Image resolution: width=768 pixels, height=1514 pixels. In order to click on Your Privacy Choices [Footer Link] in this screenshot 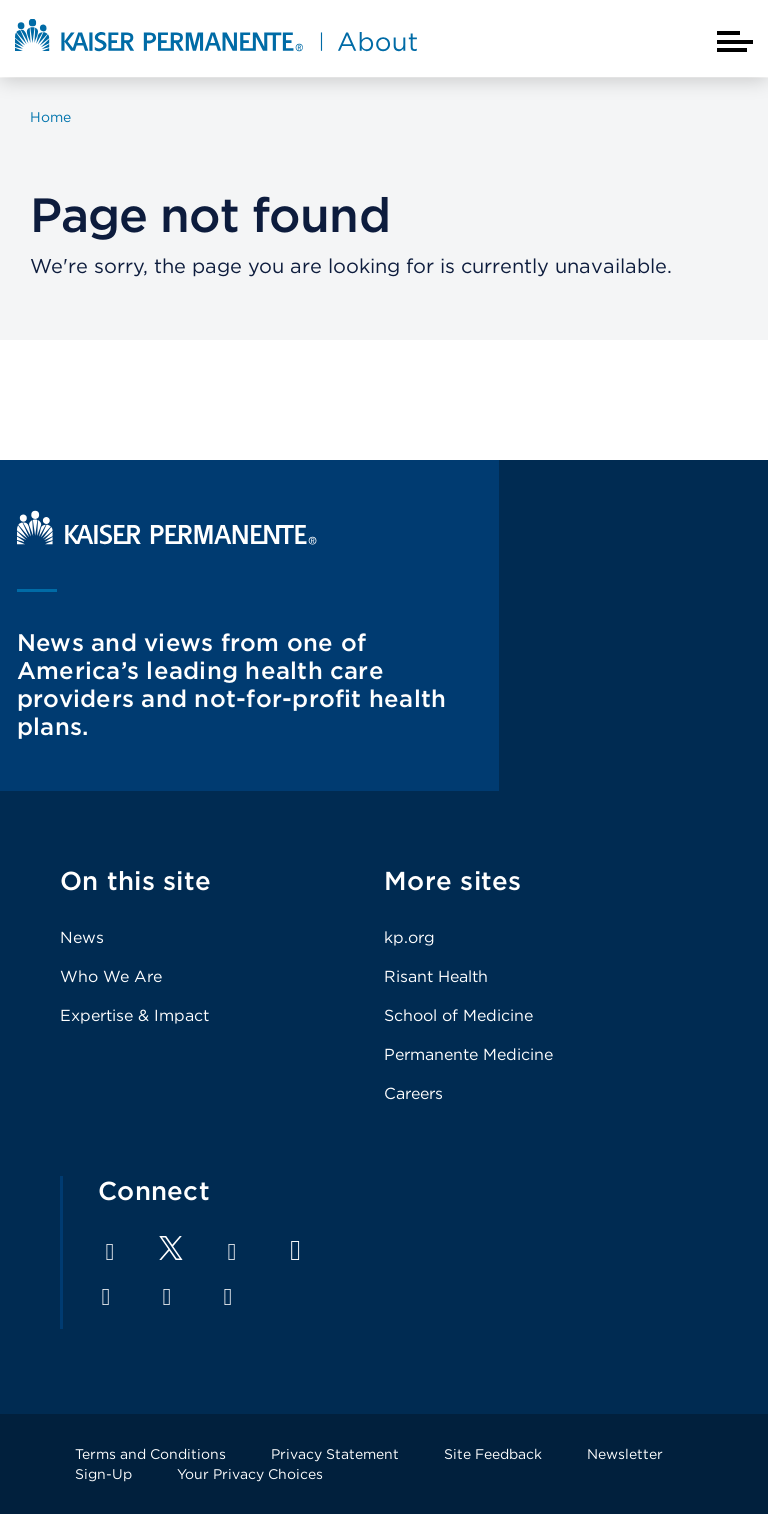, I will do `click(250, 1474)`.